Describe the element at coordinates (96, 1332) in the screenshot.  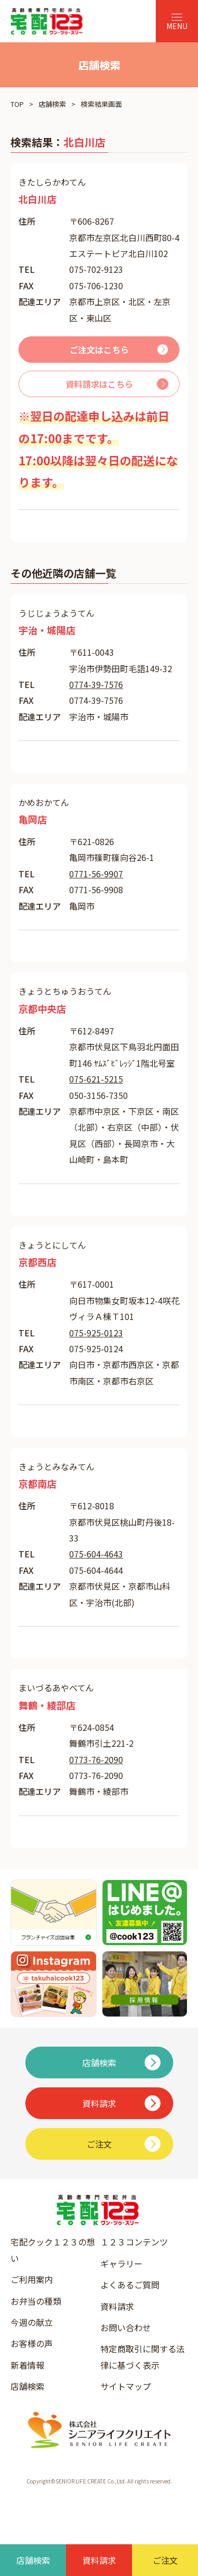
I see `075-925-0123` at that location.